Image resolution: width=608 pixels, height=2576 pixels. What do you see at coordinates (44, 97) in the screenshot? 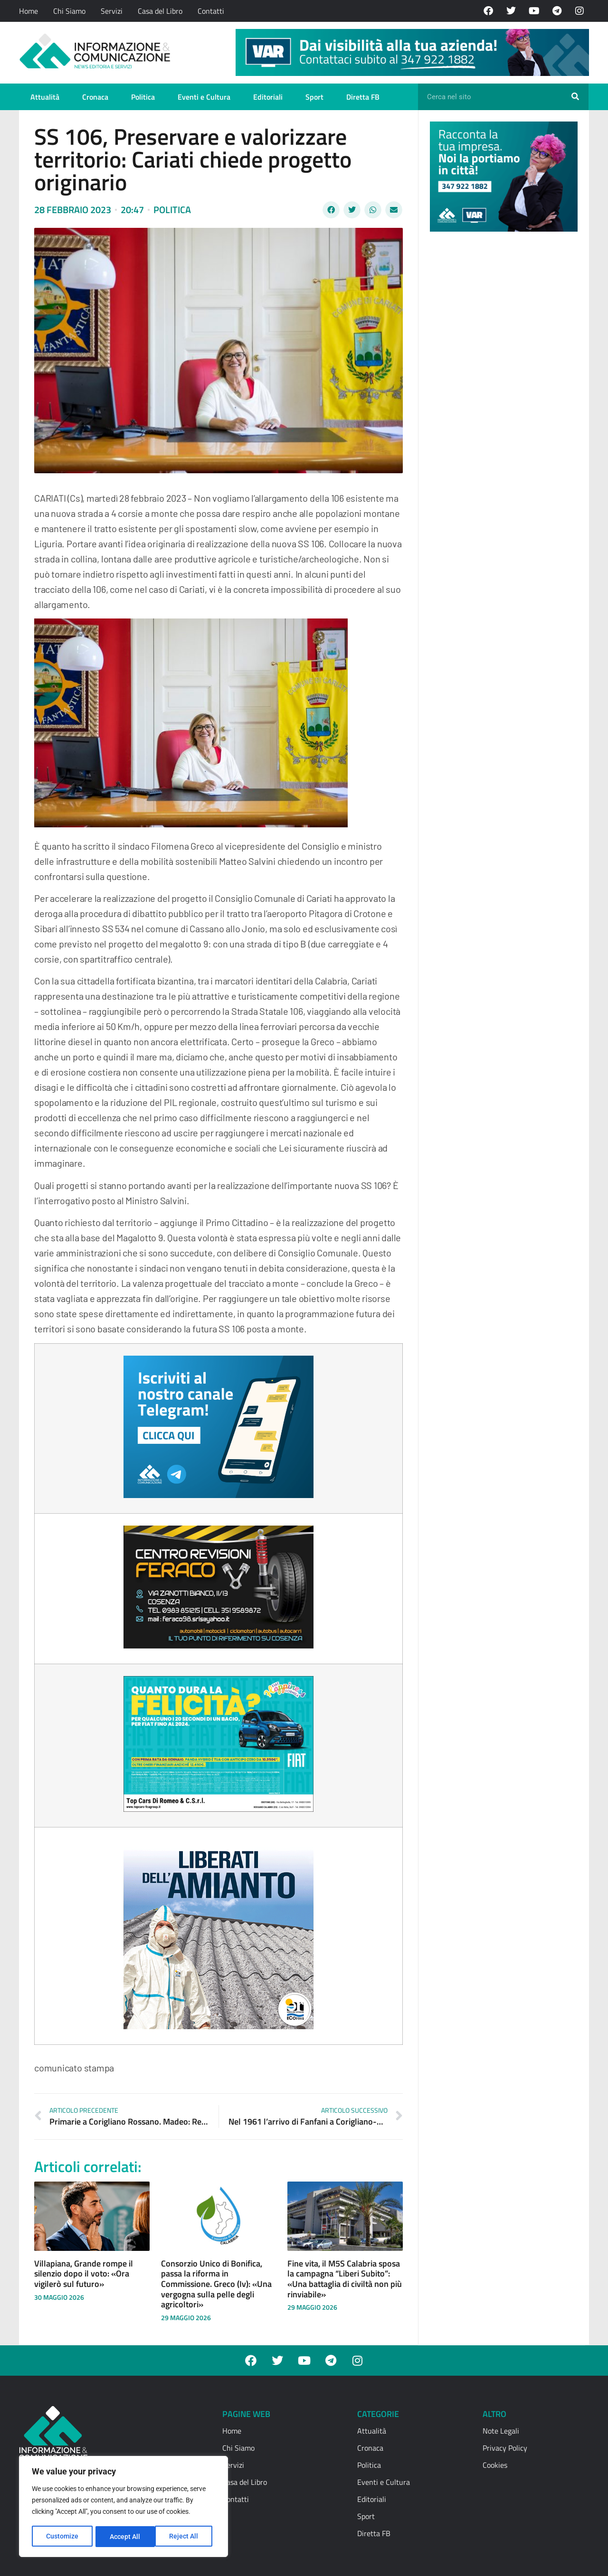
I see `Attualità` at bounding box center [44, 97].